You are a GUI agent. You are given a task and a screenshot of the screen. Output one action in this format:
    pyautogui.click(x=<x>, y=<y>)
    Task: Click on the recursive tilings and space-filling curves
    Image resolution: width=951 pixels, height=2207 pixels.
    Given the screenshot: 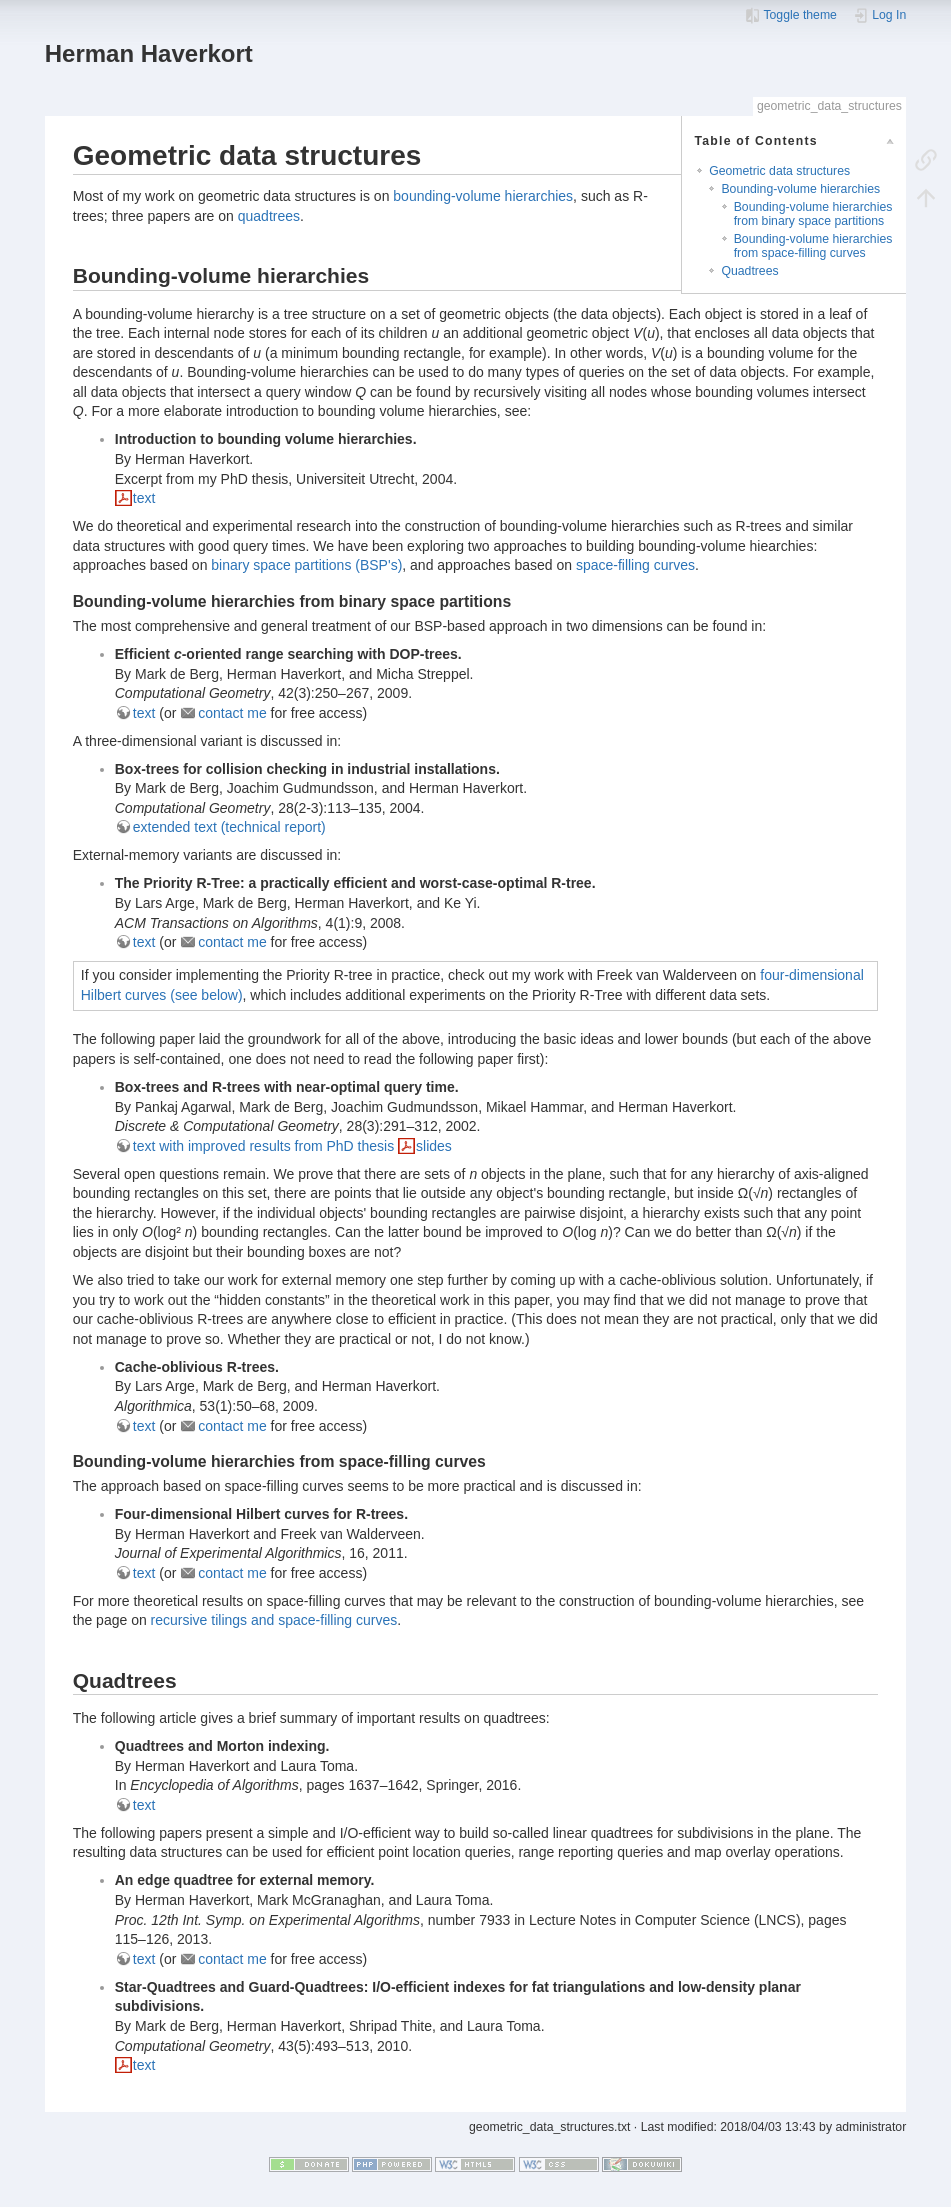 What is the action you would take?
    pyautogui.click(x=274, y=1620)
    